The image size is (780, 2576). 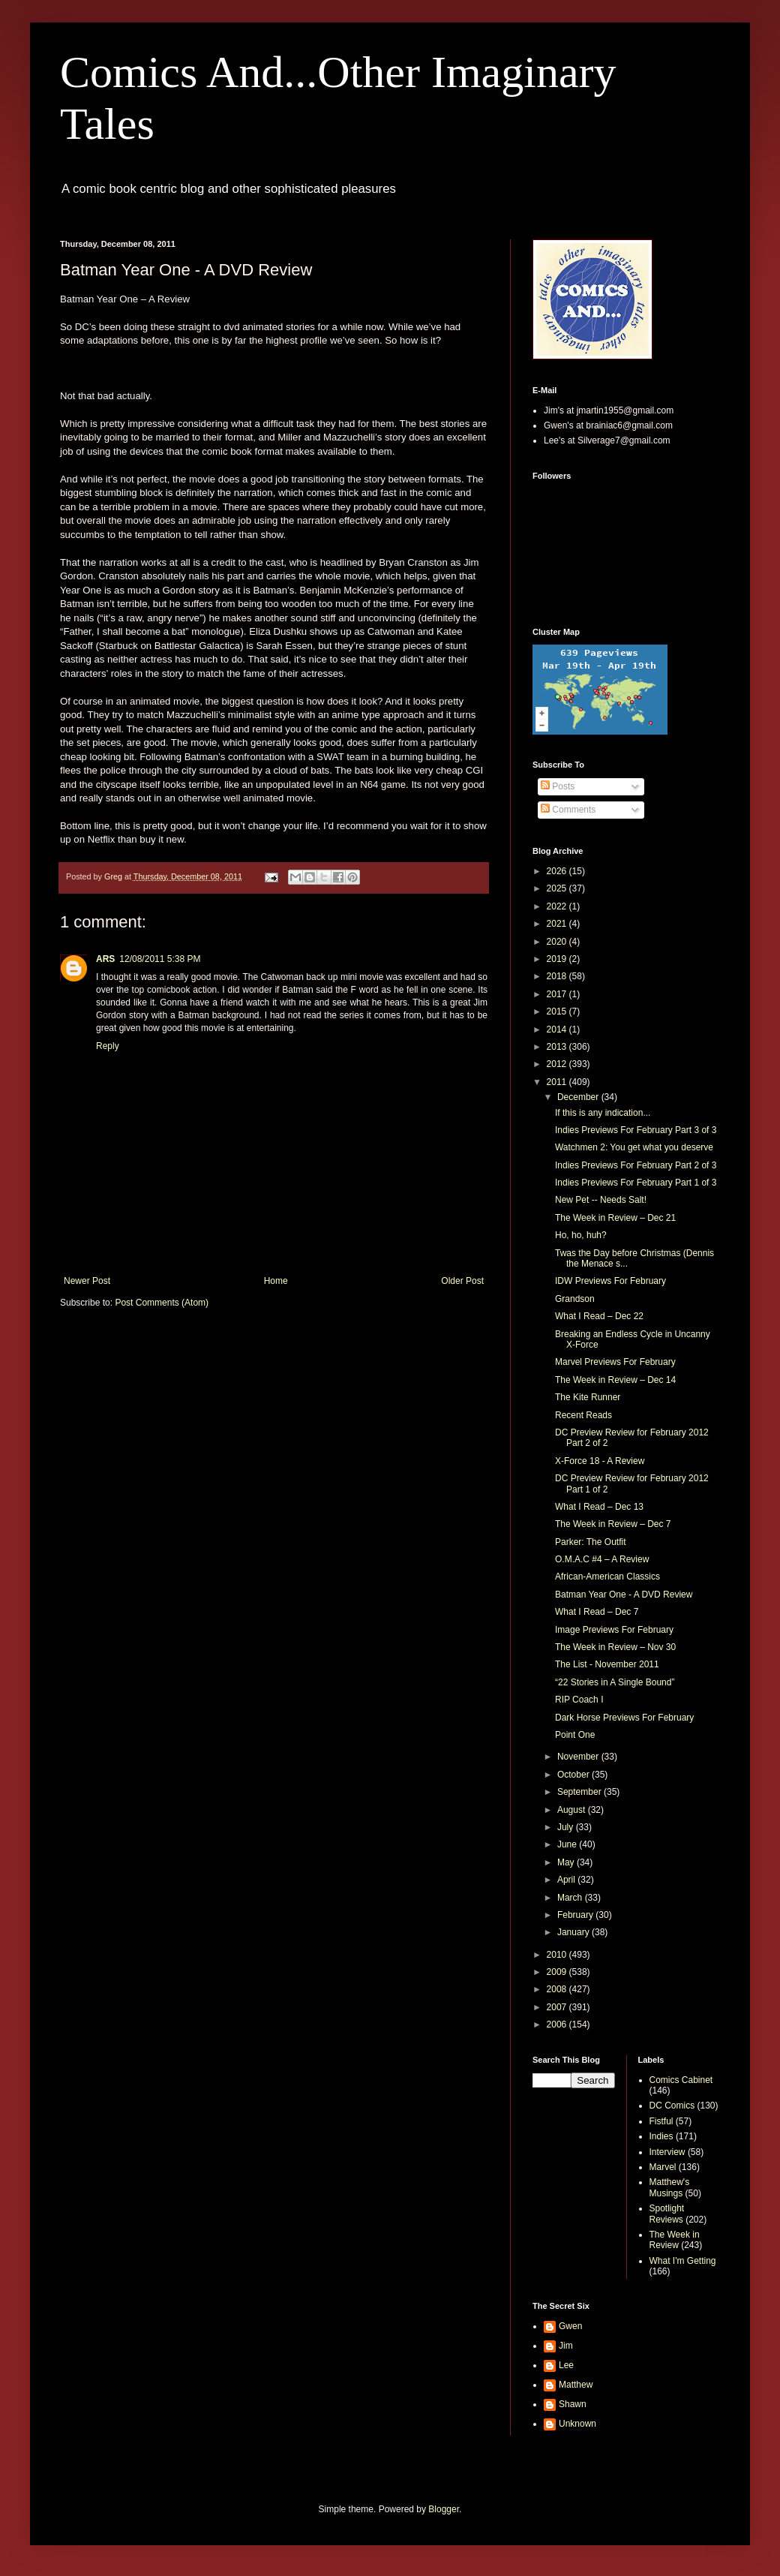 What do you see at coordinates (599, 1506) in the screenshot?
I see `What I Read – Dec 13` at bounding box center [599, 1506].